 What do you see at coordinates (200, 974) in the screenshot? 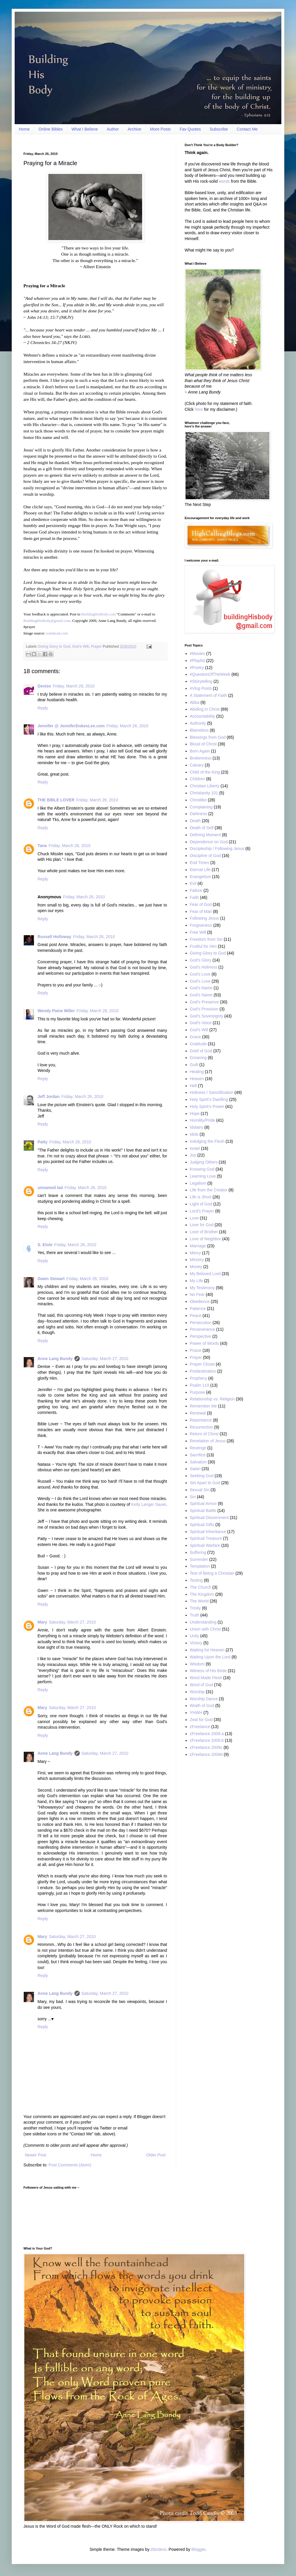
I see `God's Love` at bounding box center [200, 974].